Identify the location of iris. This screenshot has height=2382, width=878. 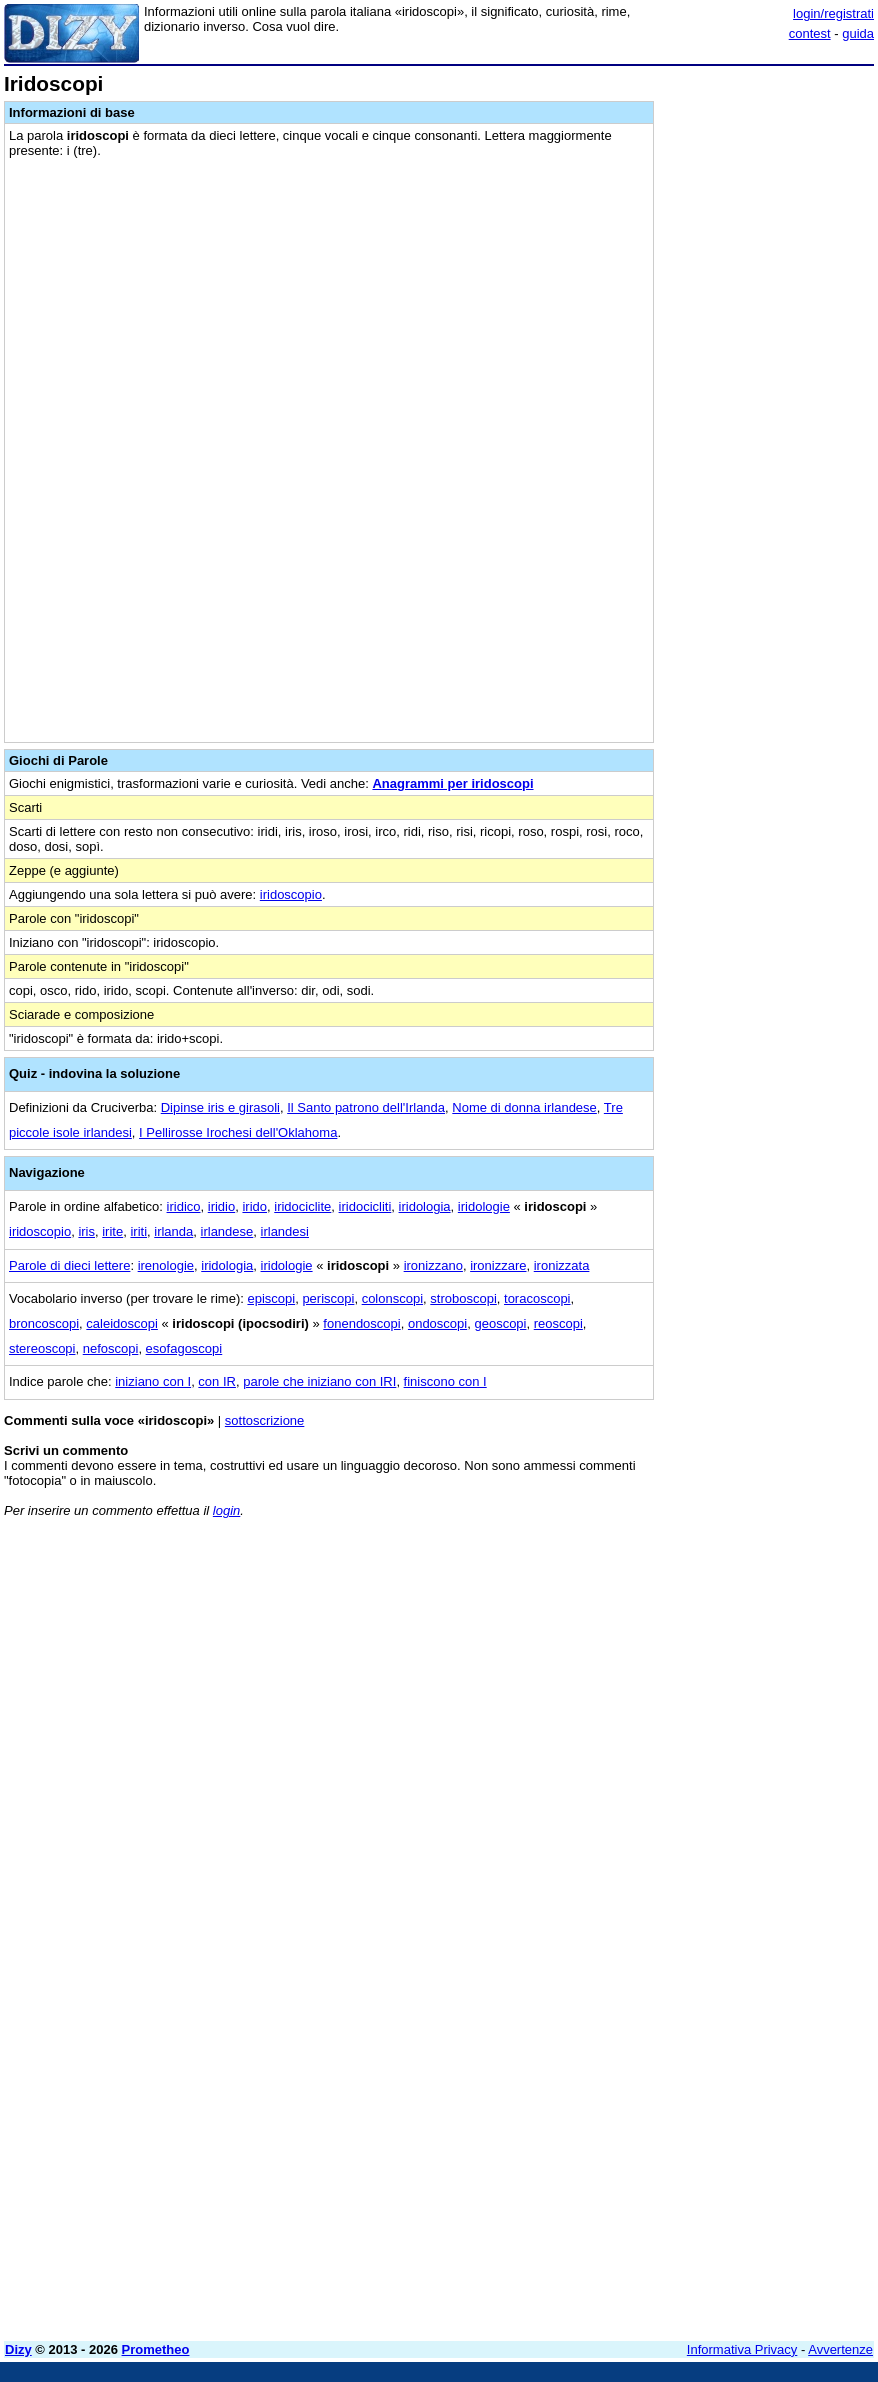
(86, 1231).